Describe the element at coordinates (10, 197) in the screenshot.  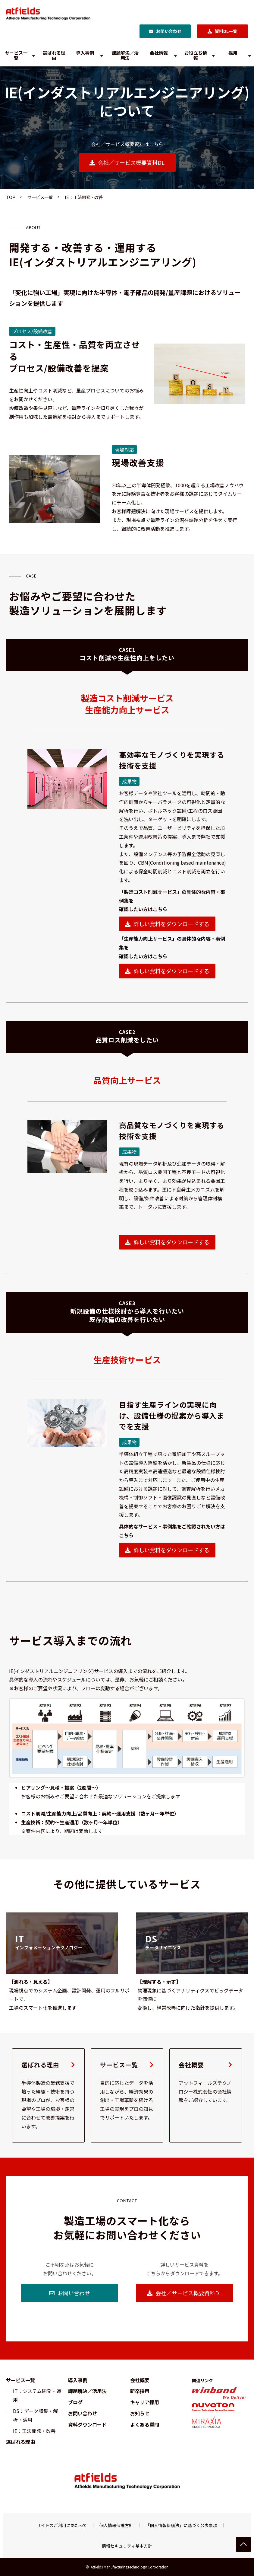
I see `TOP` at that location.